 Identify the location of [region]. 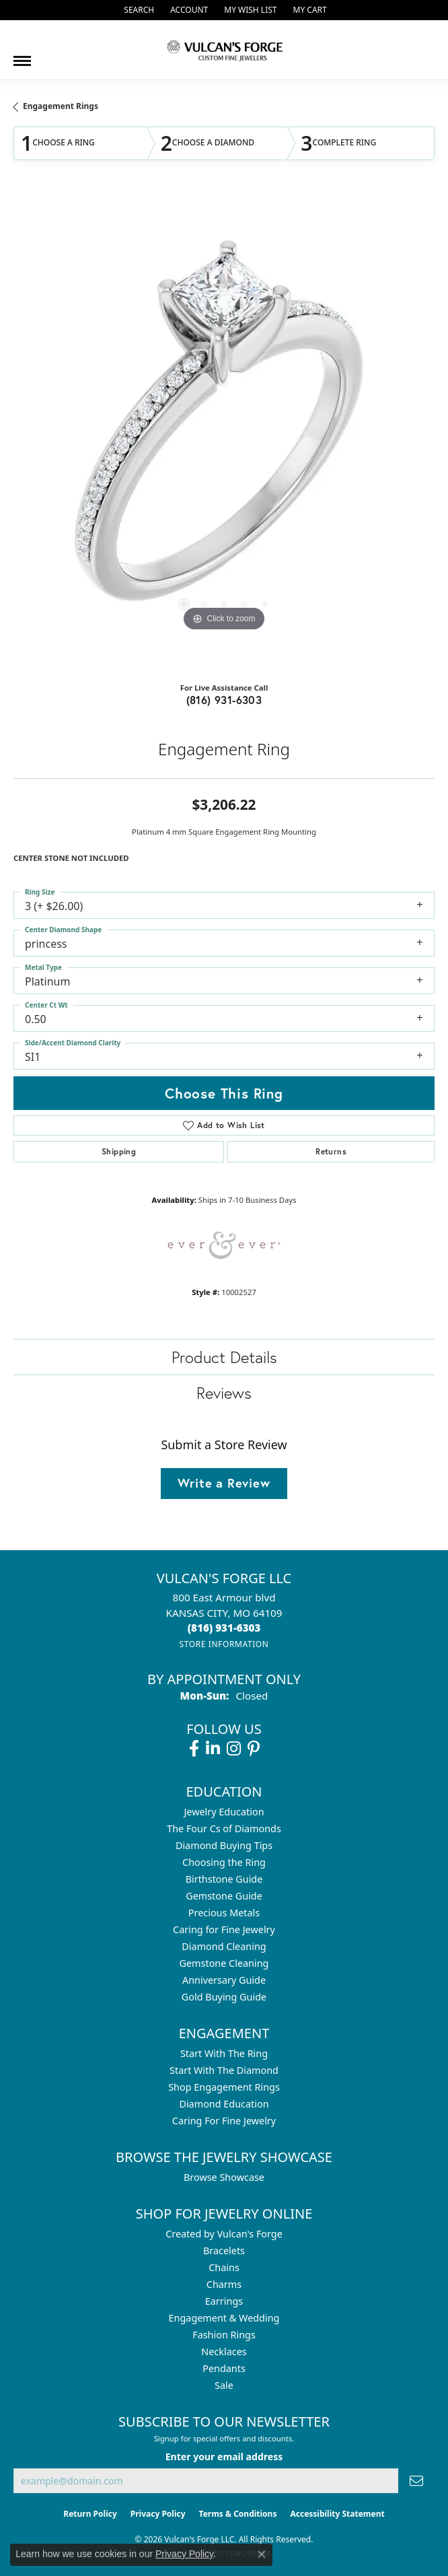
(224, 433).